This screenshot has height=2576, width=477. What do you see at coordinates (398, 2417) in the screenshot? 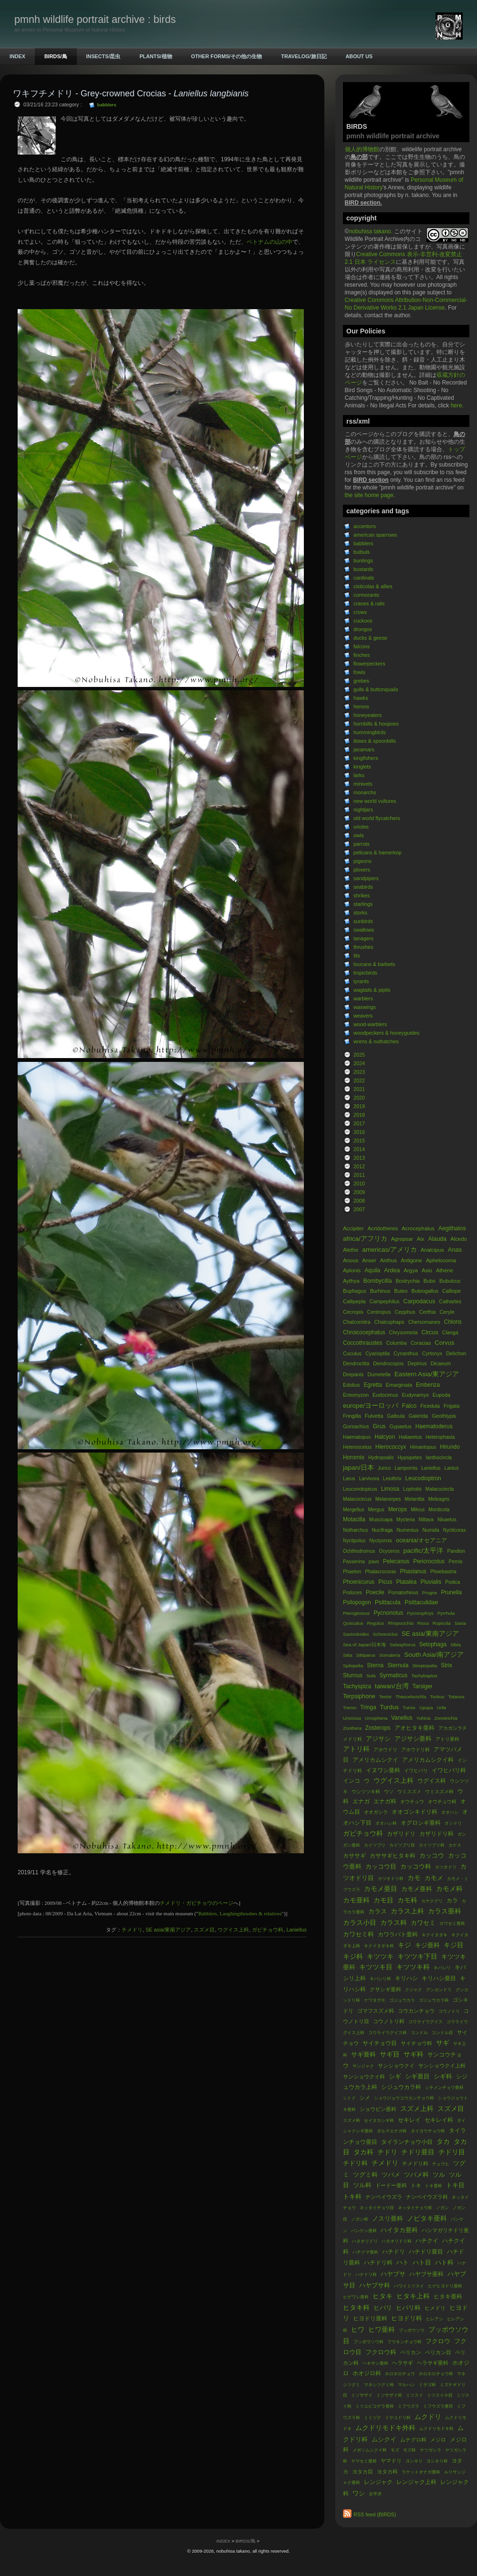
I see `ミヤコドリ科` at bounding box center [398, 2417].